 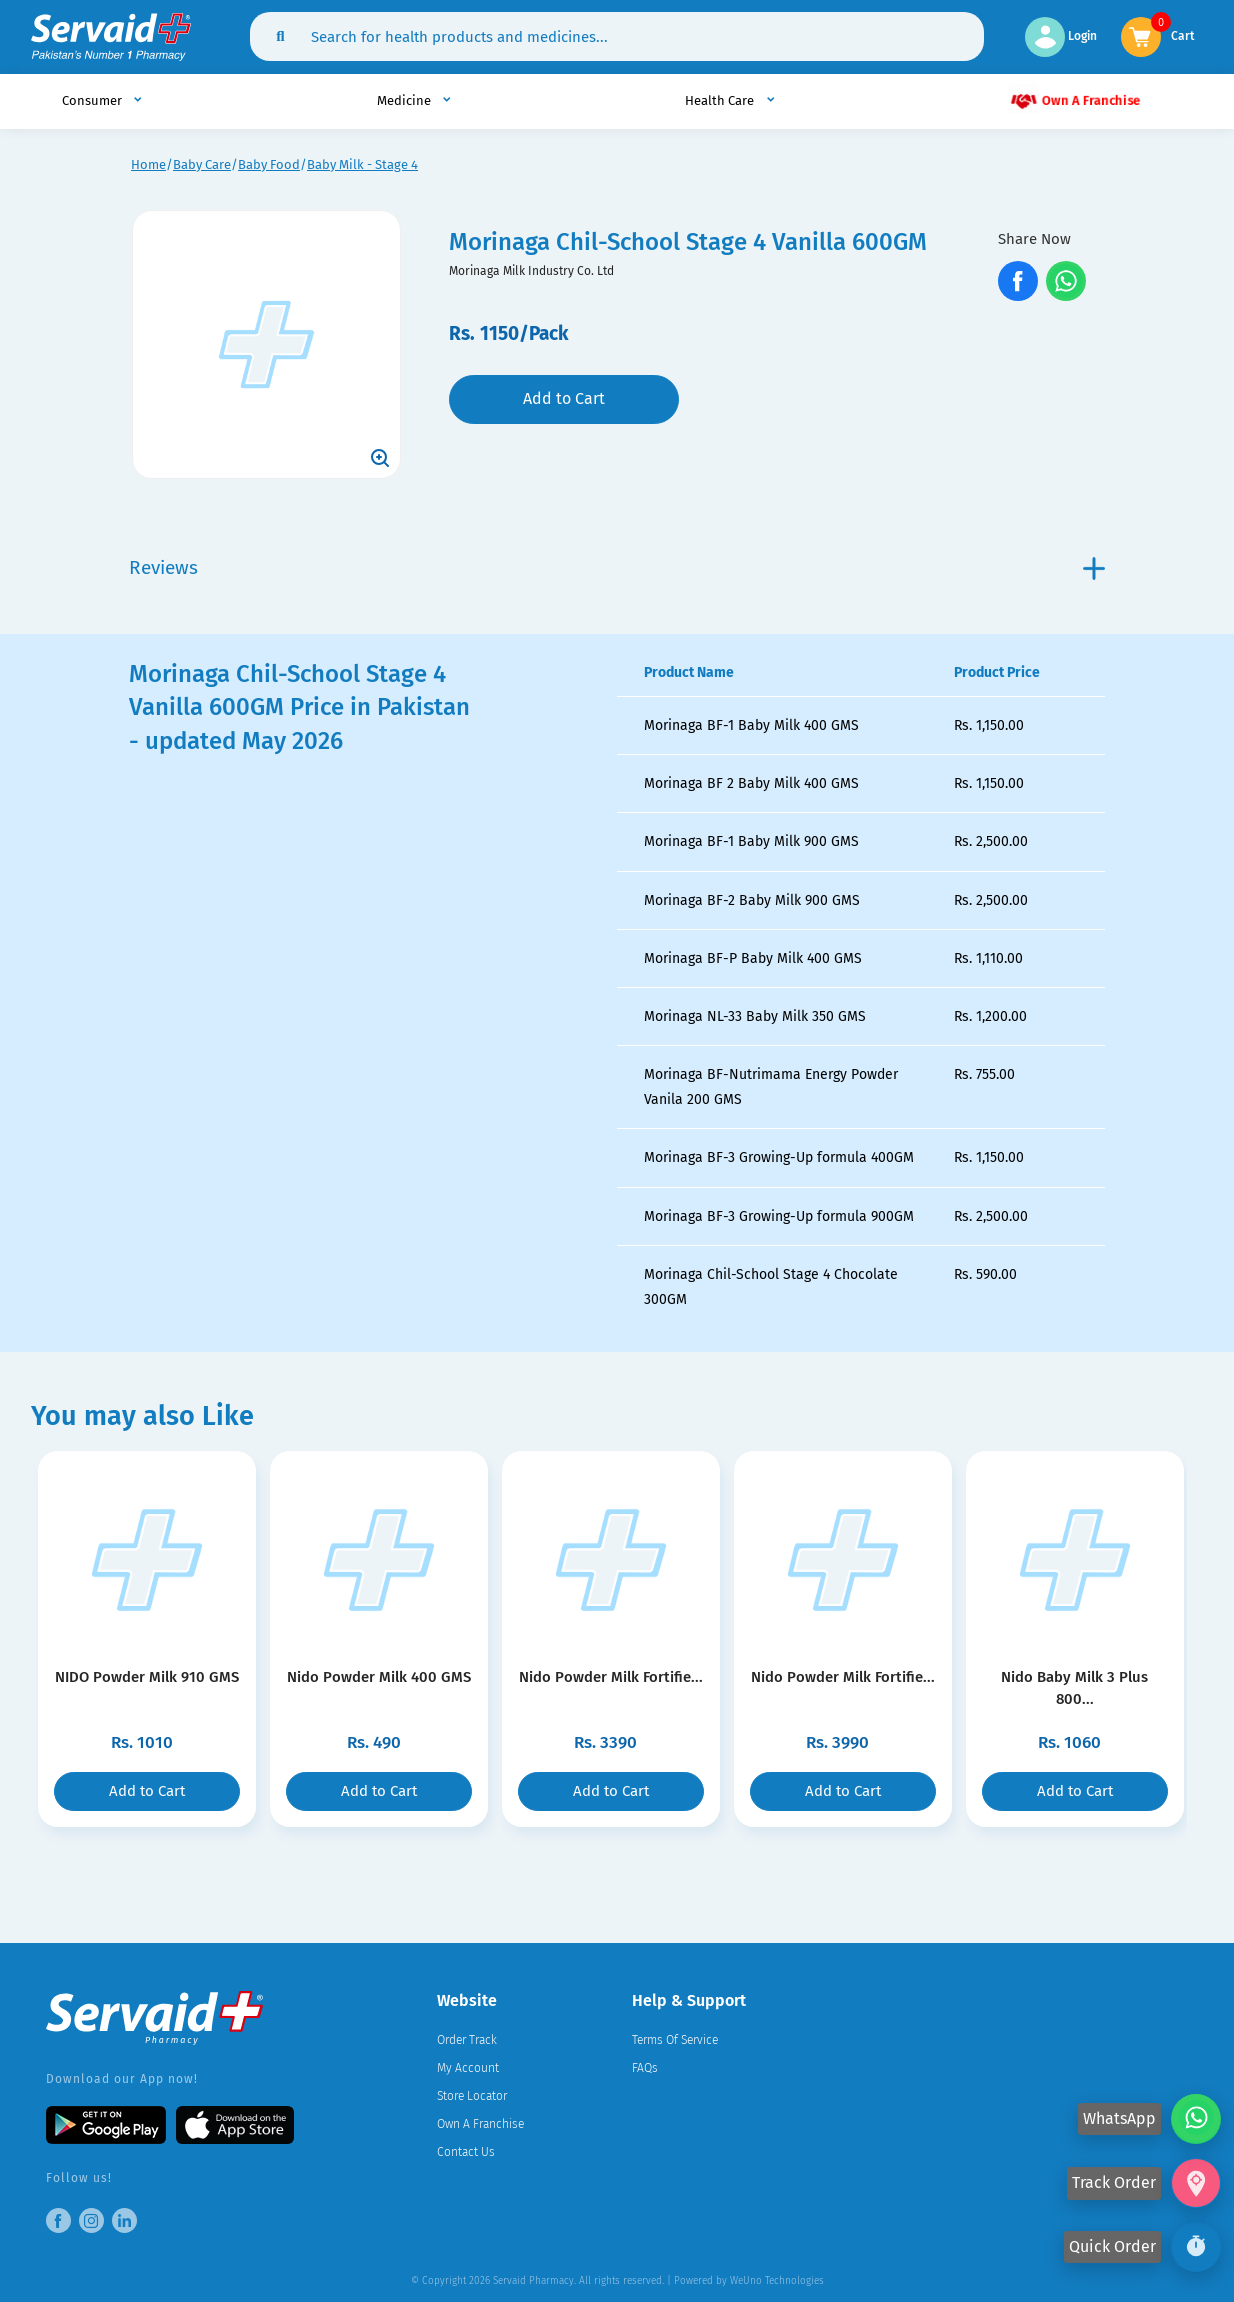 What do you see at coordinates (362, 164) in the screenshot?
I see `Baby Milk - Stage 4` at bounding box center [362, 164].